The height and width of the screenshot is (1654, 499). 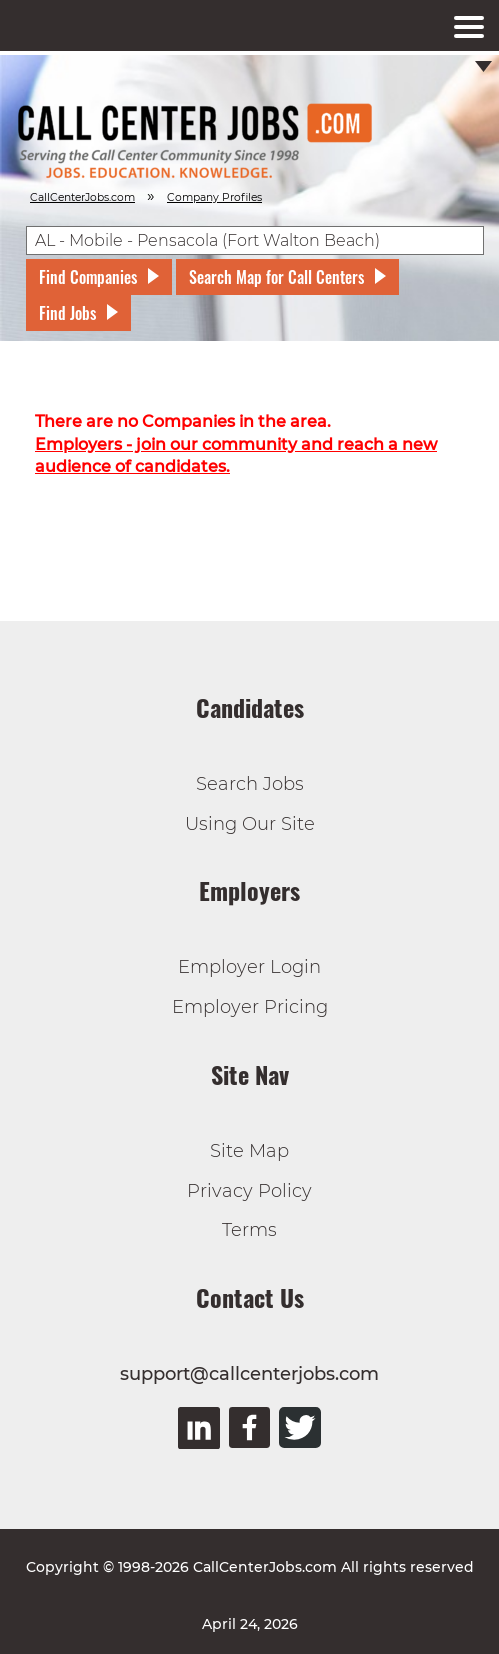 I want to click on Privacy Policy, so click(x=249, y=1191).